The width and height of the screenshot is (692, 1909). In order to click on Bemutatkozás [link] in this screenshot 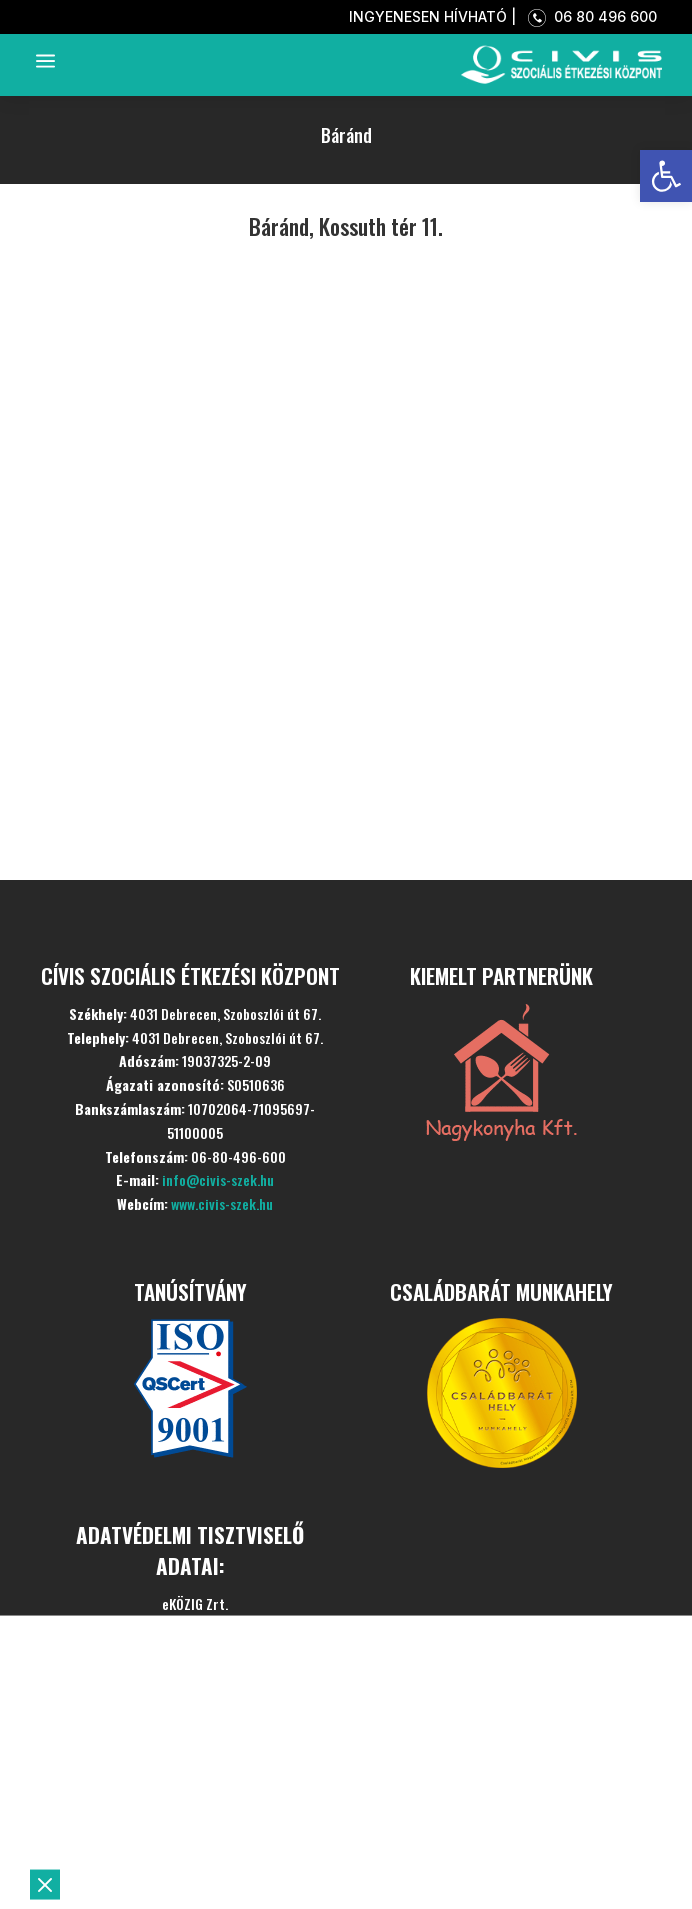, I will do `click(169, 1741)`.